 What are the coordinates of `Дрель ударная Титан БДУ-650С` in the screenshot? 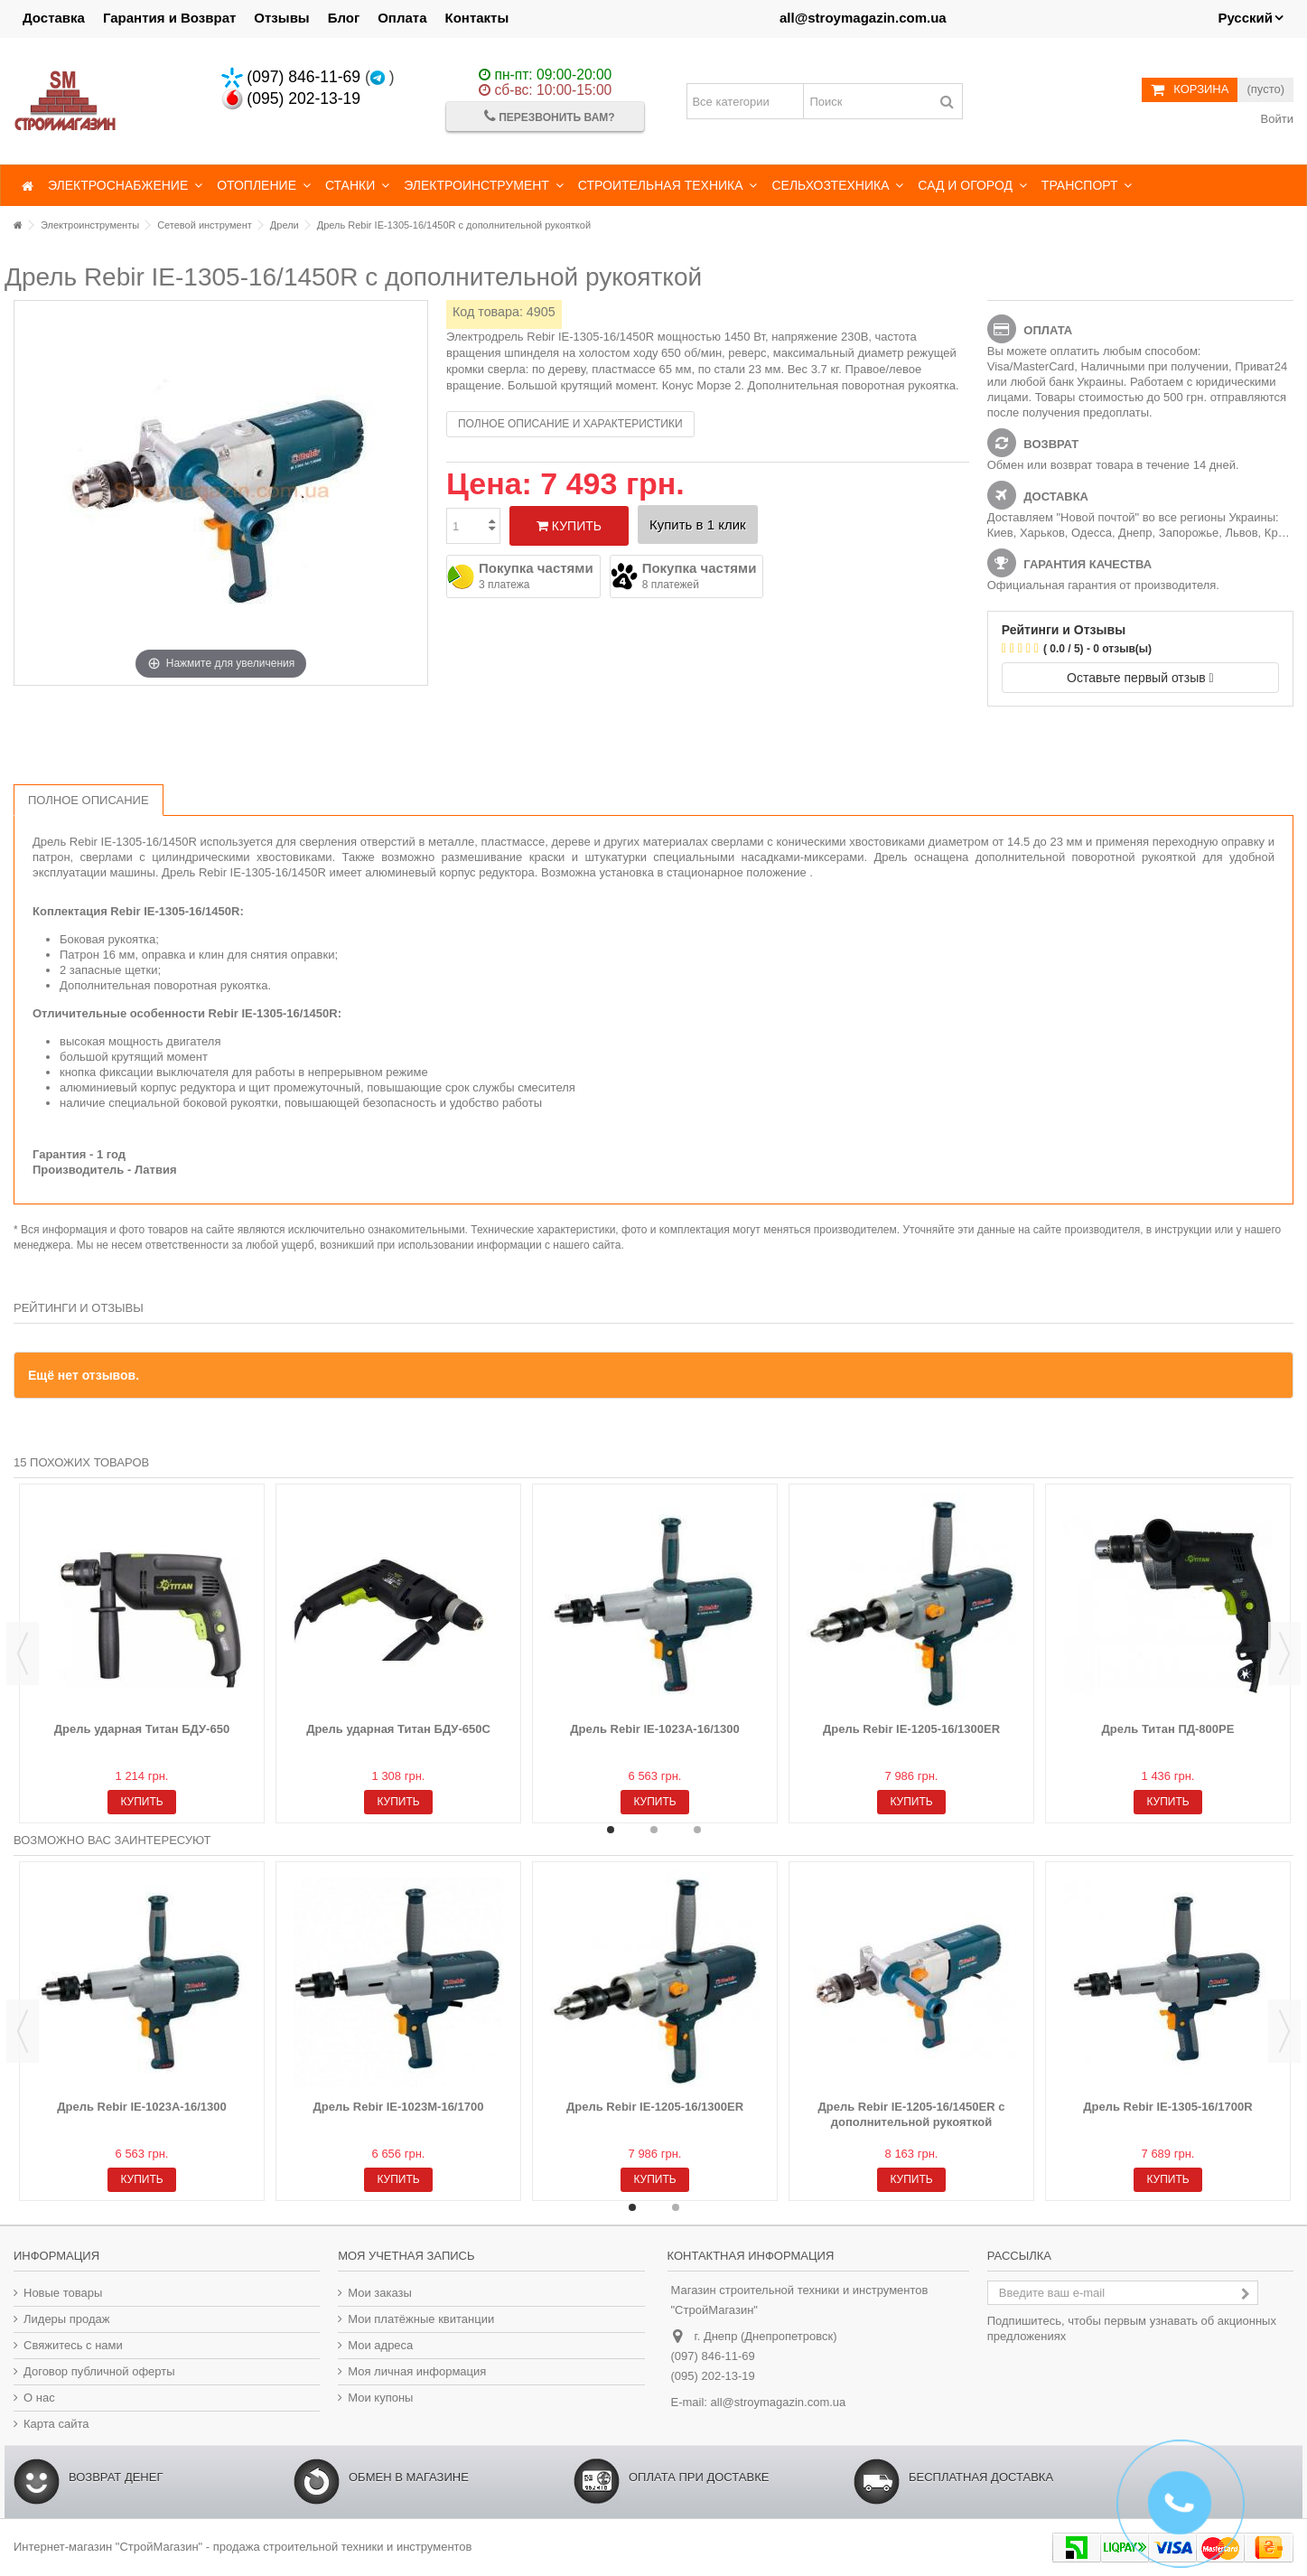 It's located at (398, 1729).